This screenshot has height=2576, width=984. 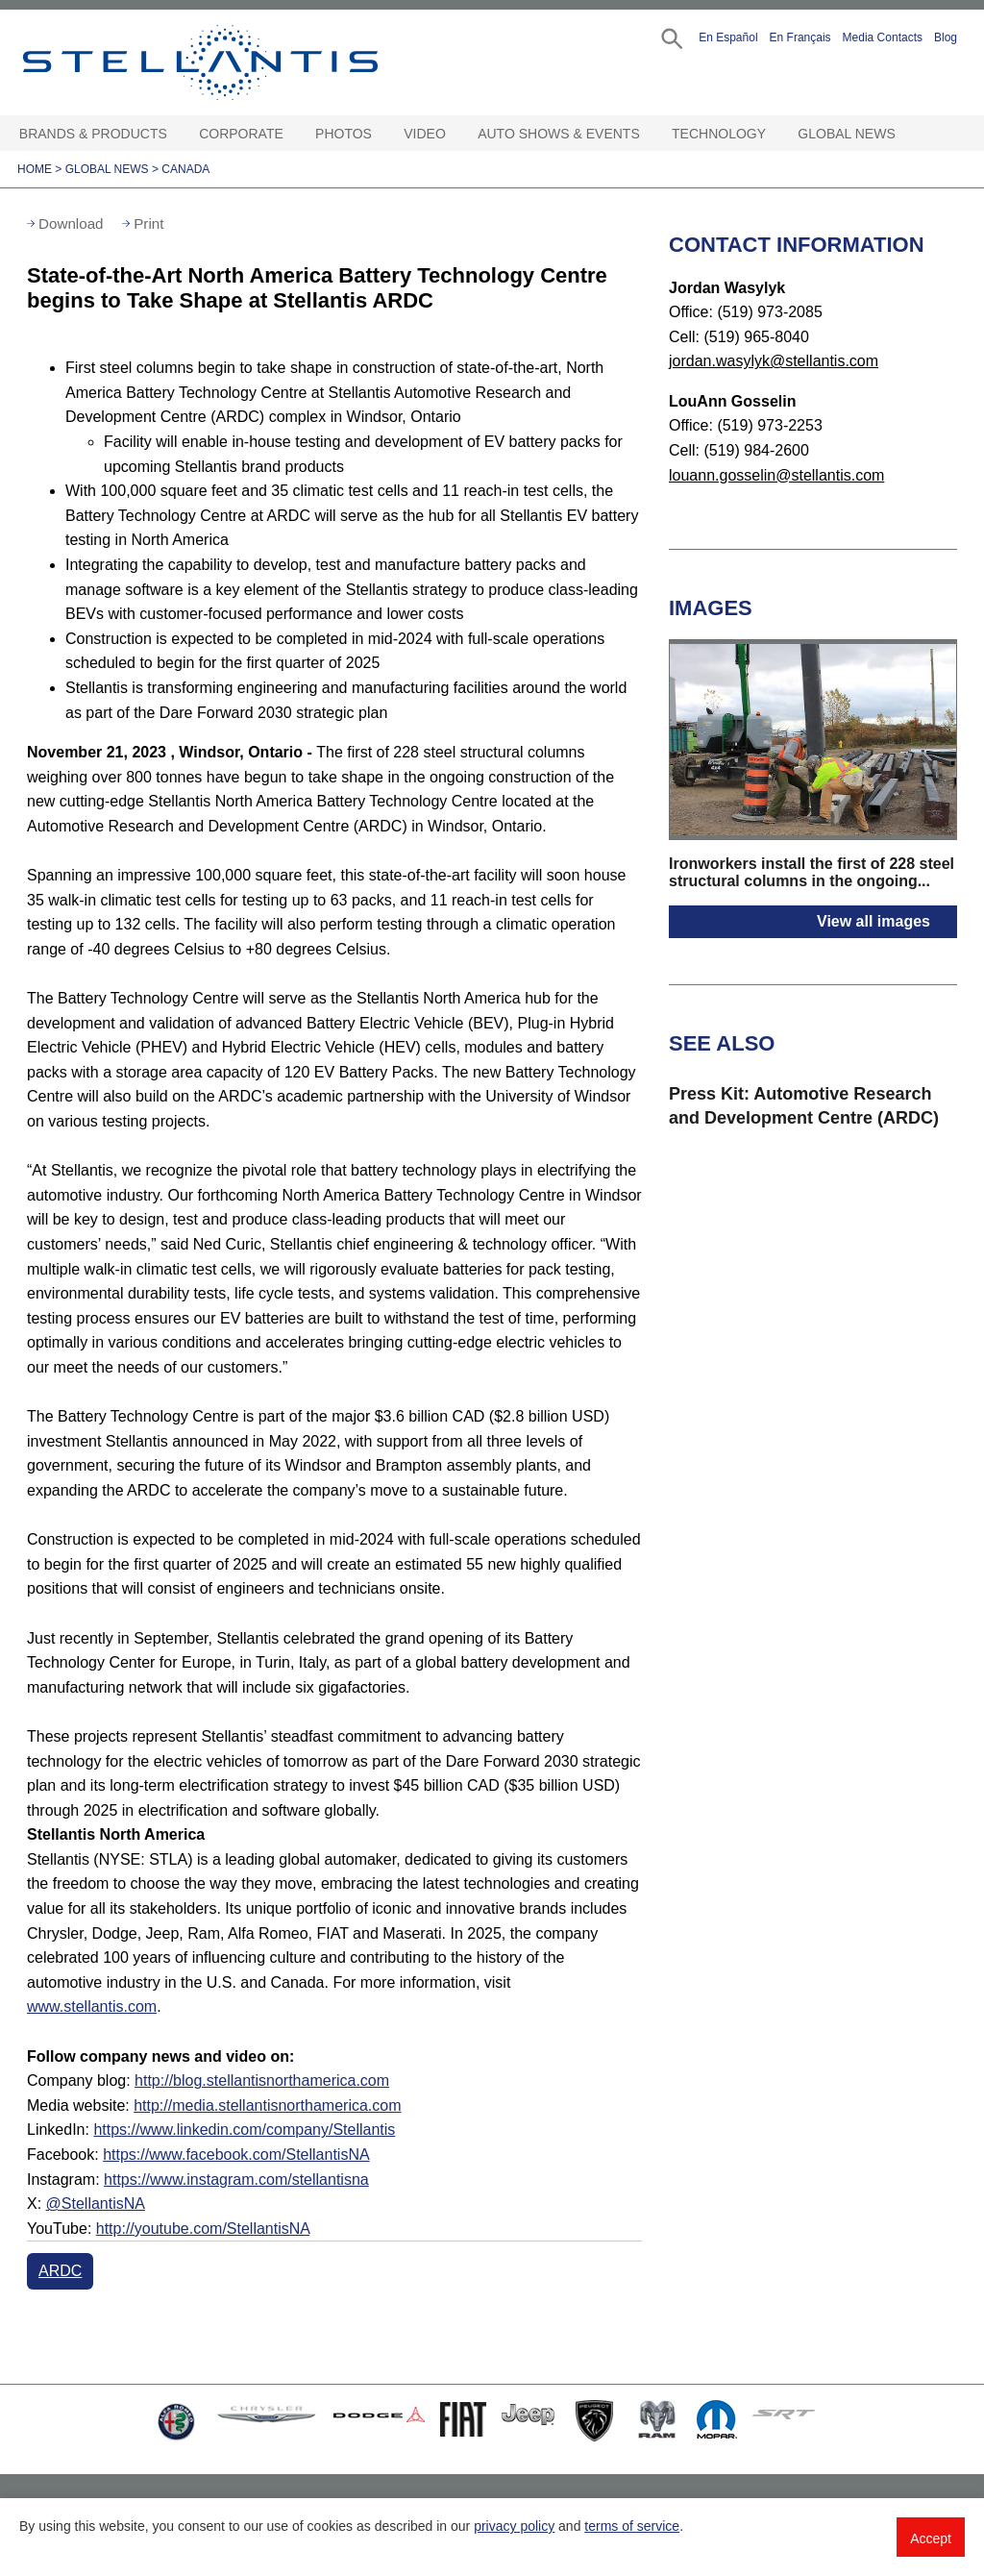 I want to click on terms of service, so click(x=631, y=2526).